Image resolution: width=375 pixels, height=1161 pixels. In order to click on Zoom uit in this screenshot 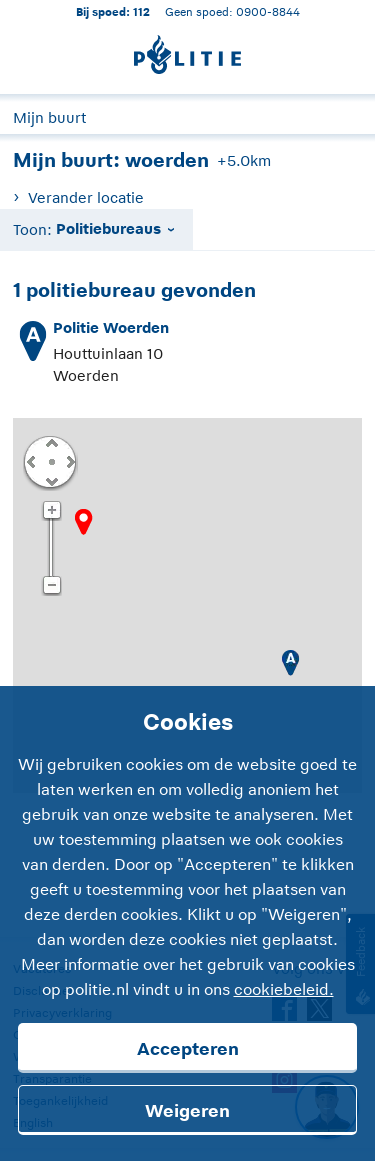, I will do `click(51, 586)`.